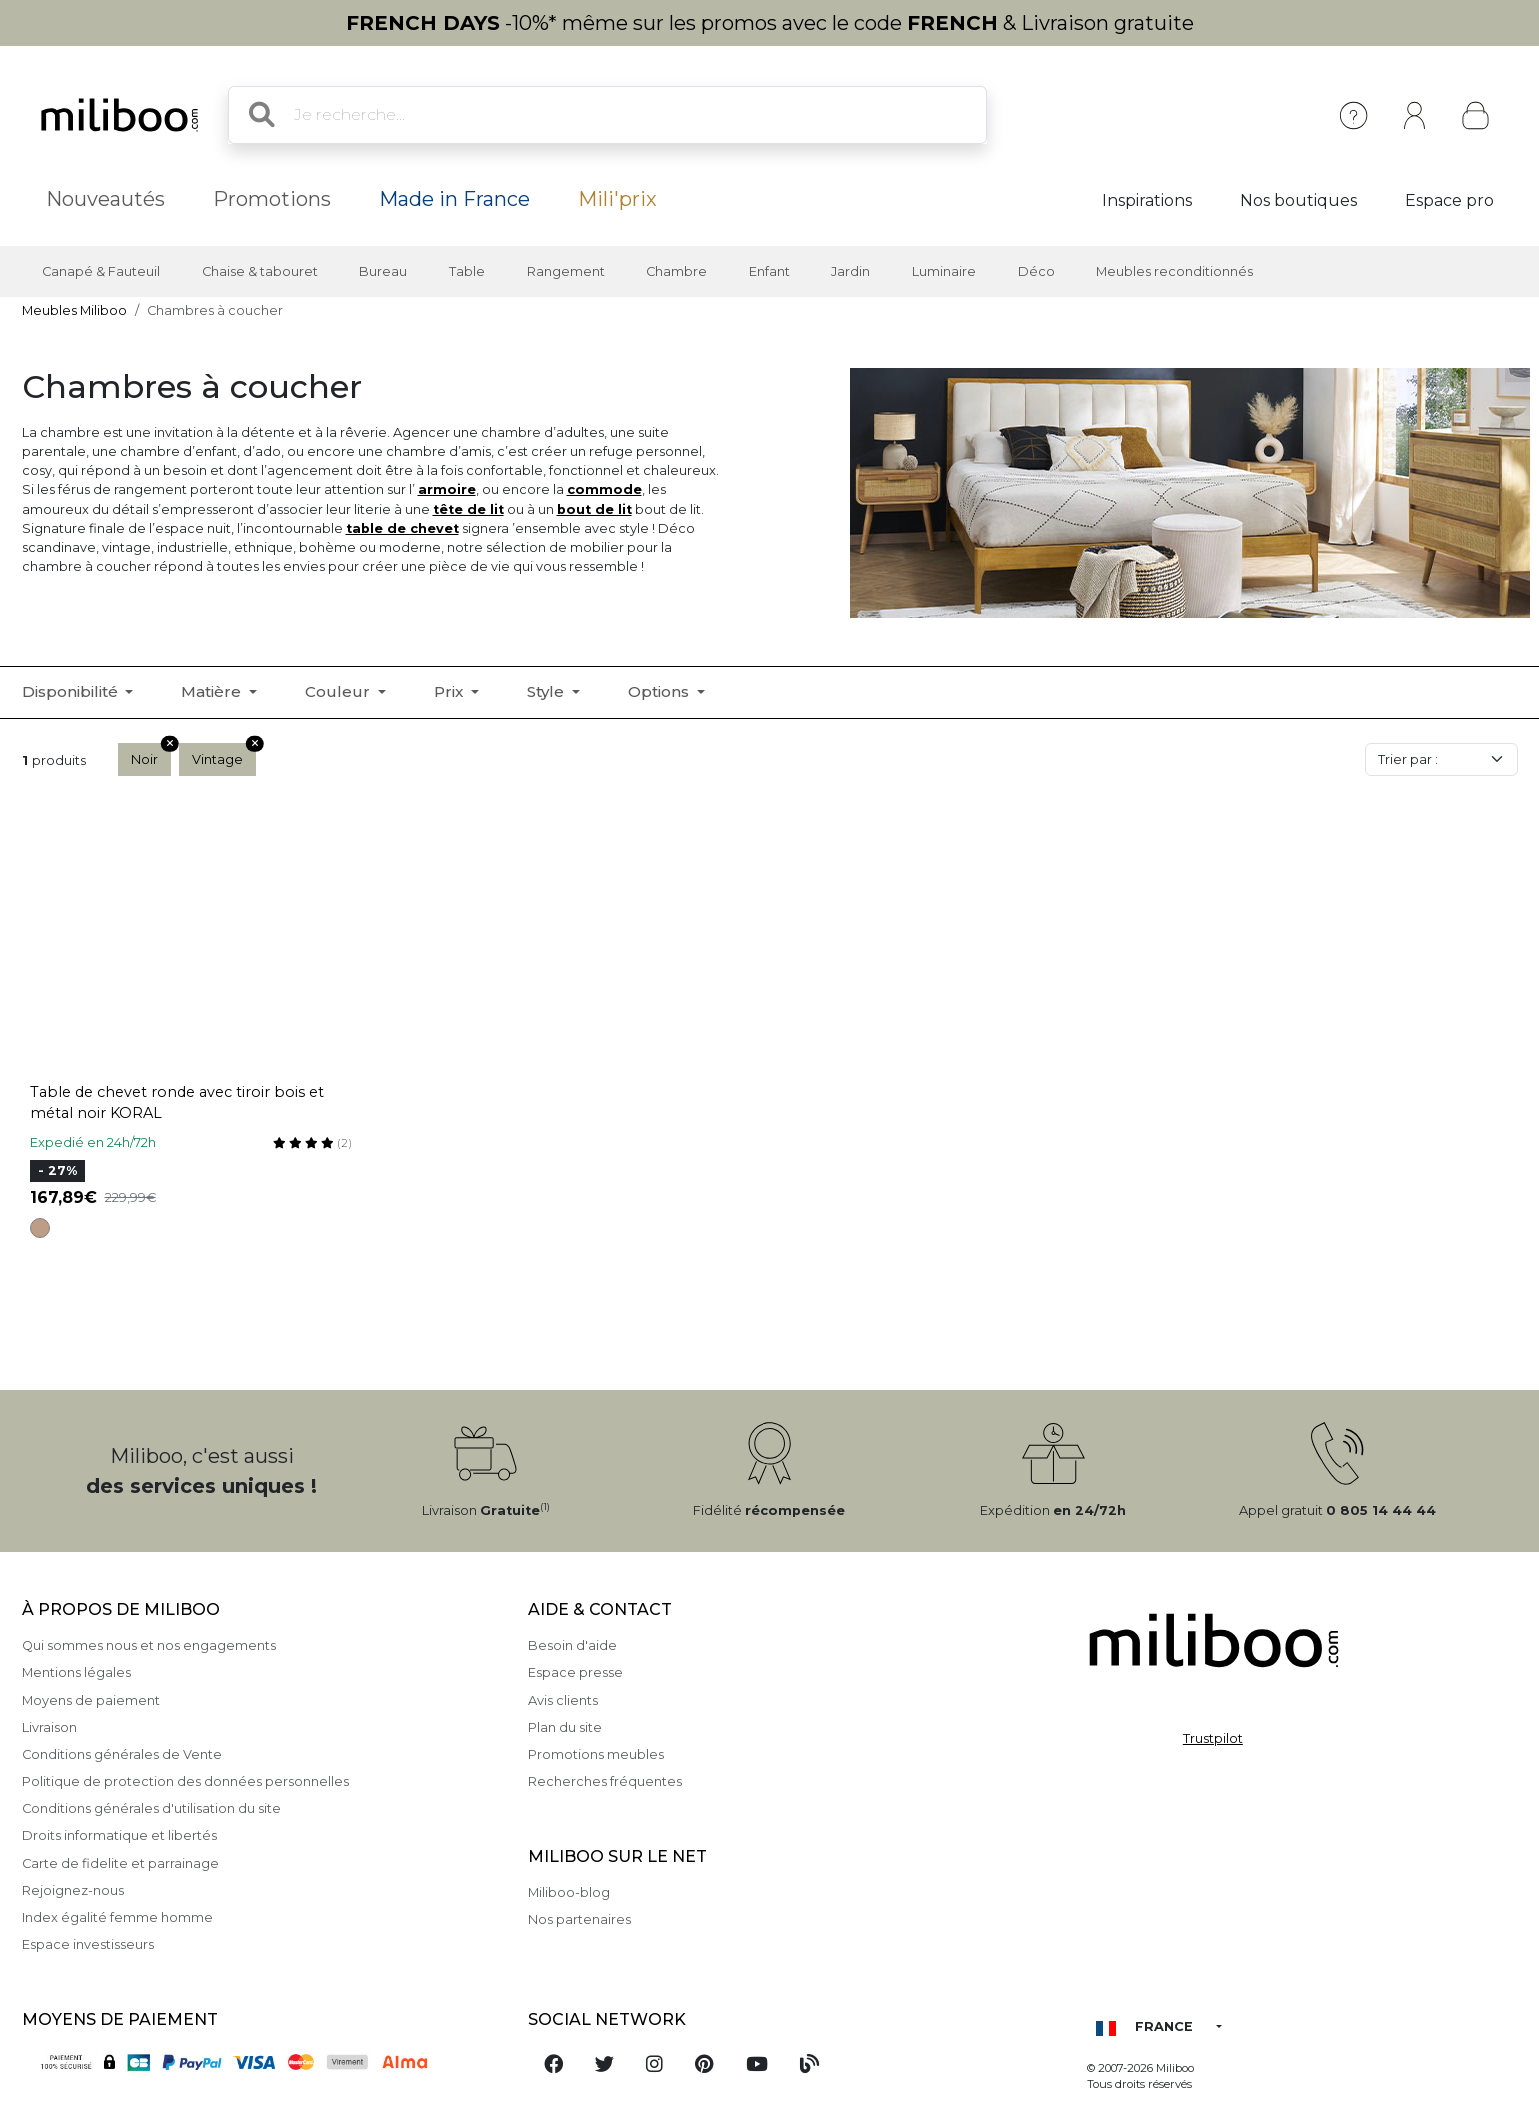  Describe the element at coordinates (454, 199) in the screenshot. I see `Made in France` at that location.